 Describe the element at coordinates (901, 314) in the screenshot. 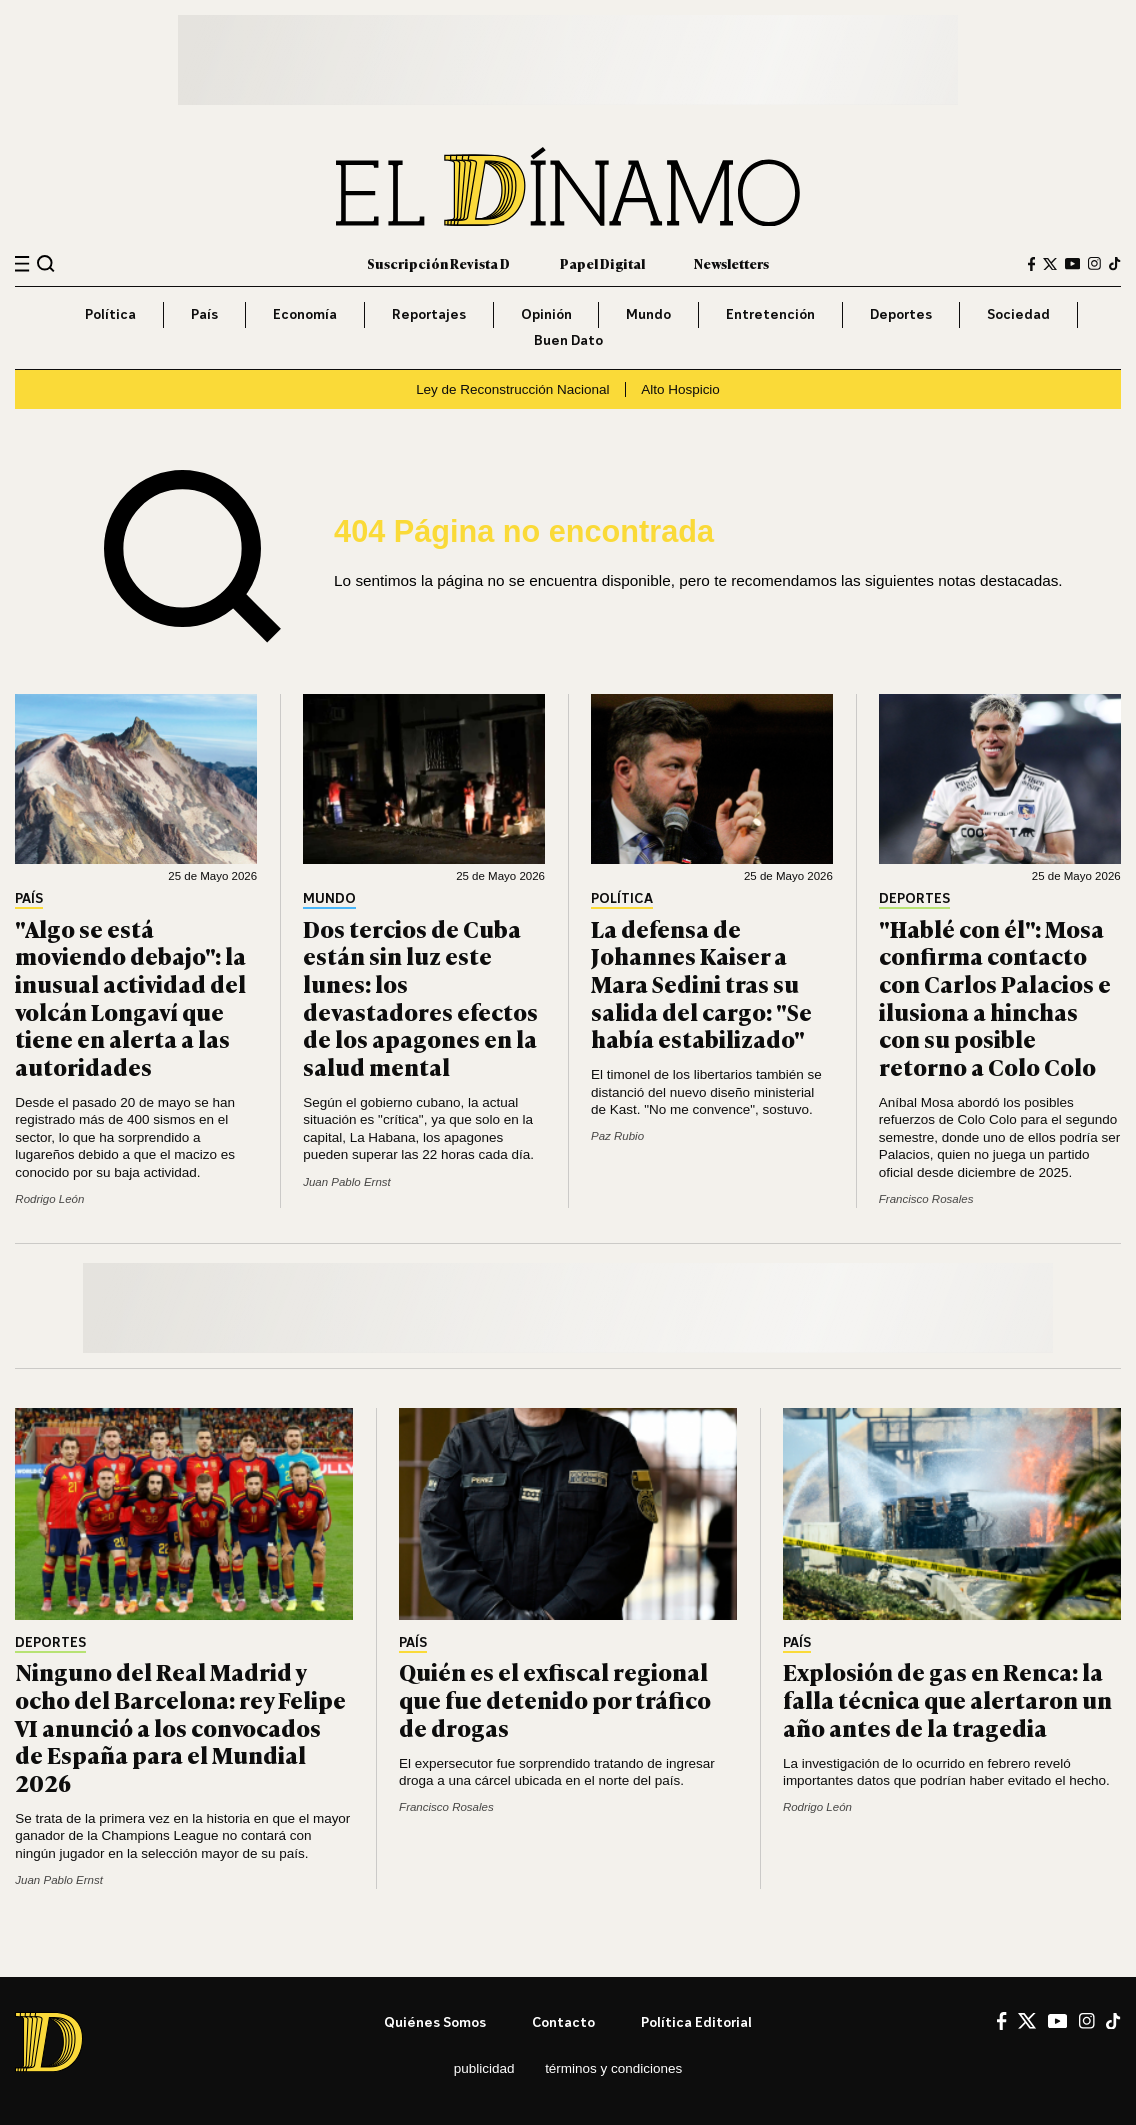

I see `Deportes` at that location.